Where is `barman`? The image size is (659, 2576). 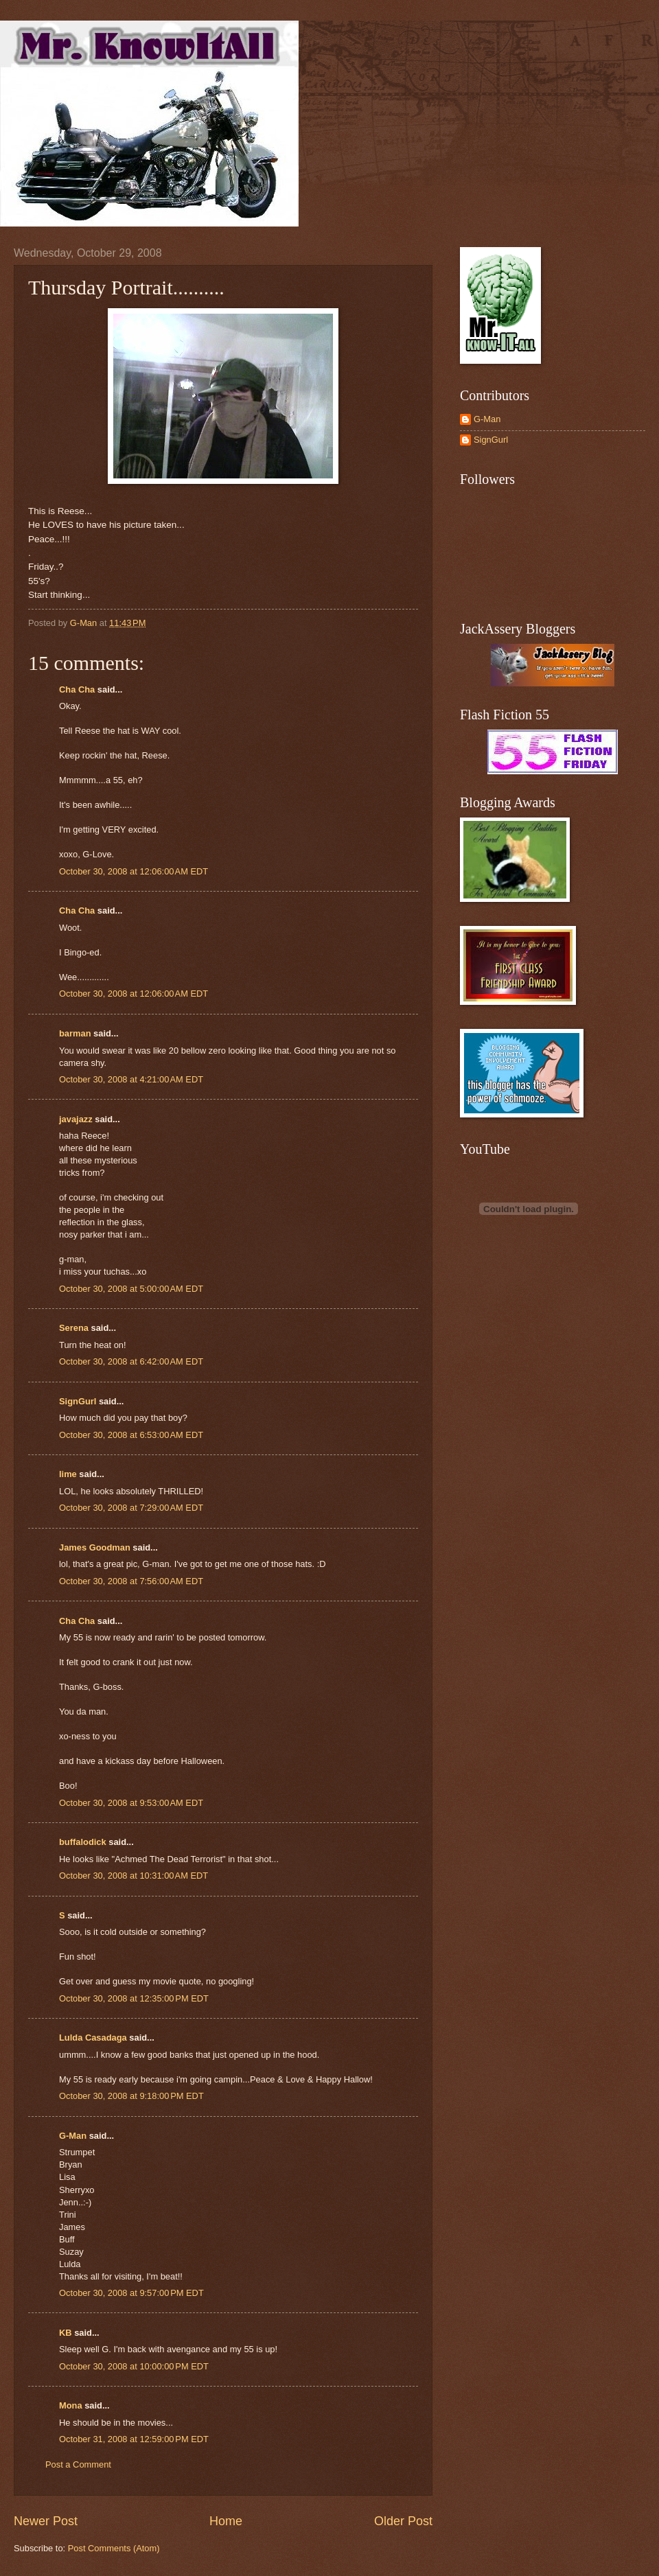
barman is located at coordinates (75, 1033).